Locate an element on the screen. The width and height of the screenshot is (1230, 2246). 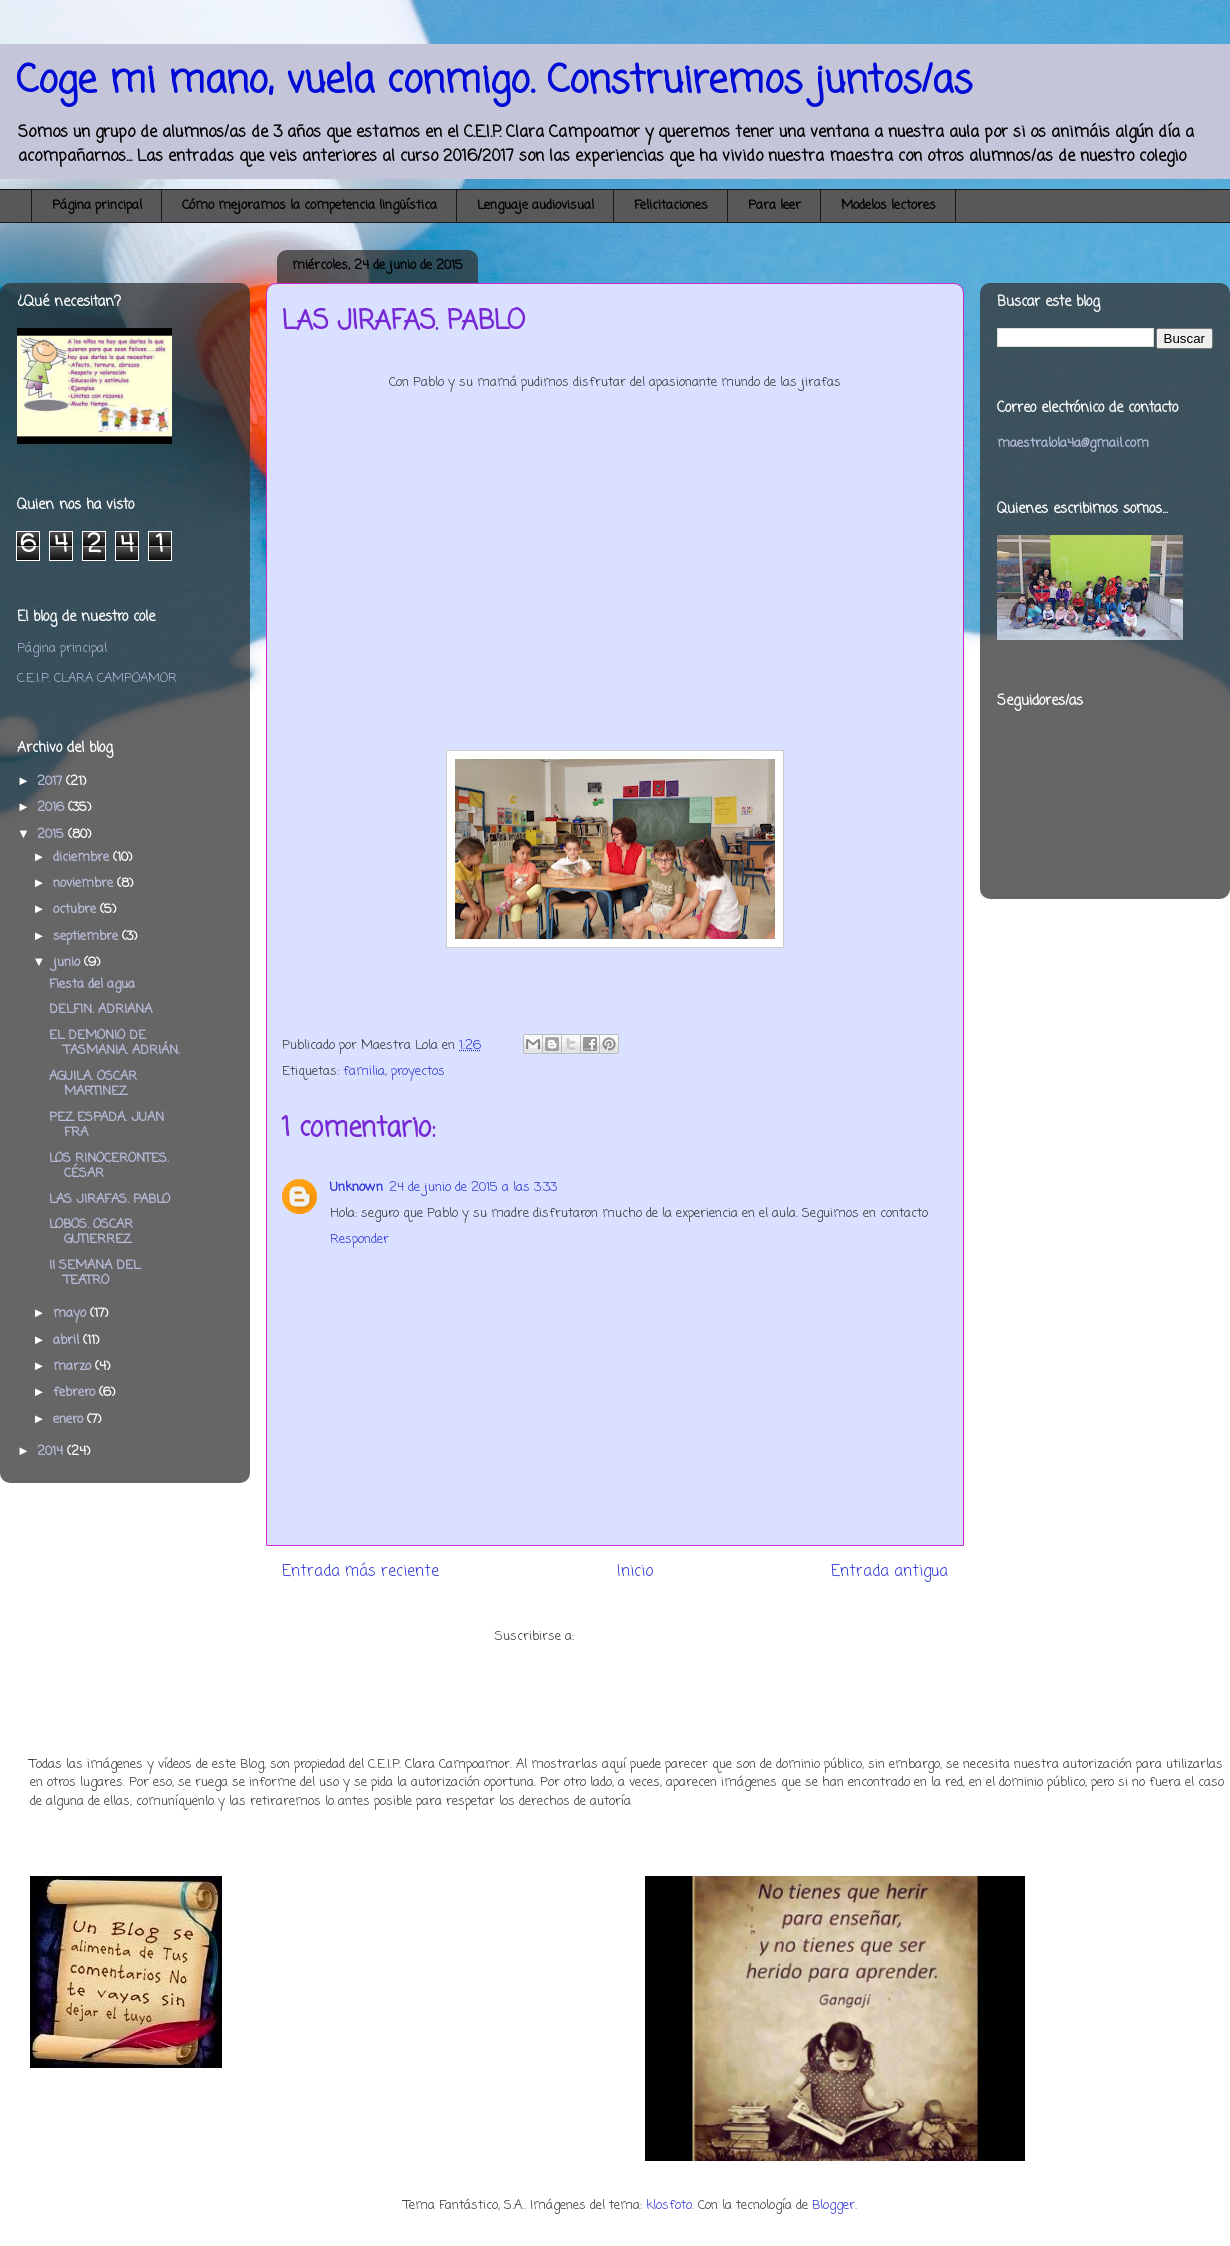
LOS RINOCERONTES. CÉSAR is located at coordinates (109, 1166).